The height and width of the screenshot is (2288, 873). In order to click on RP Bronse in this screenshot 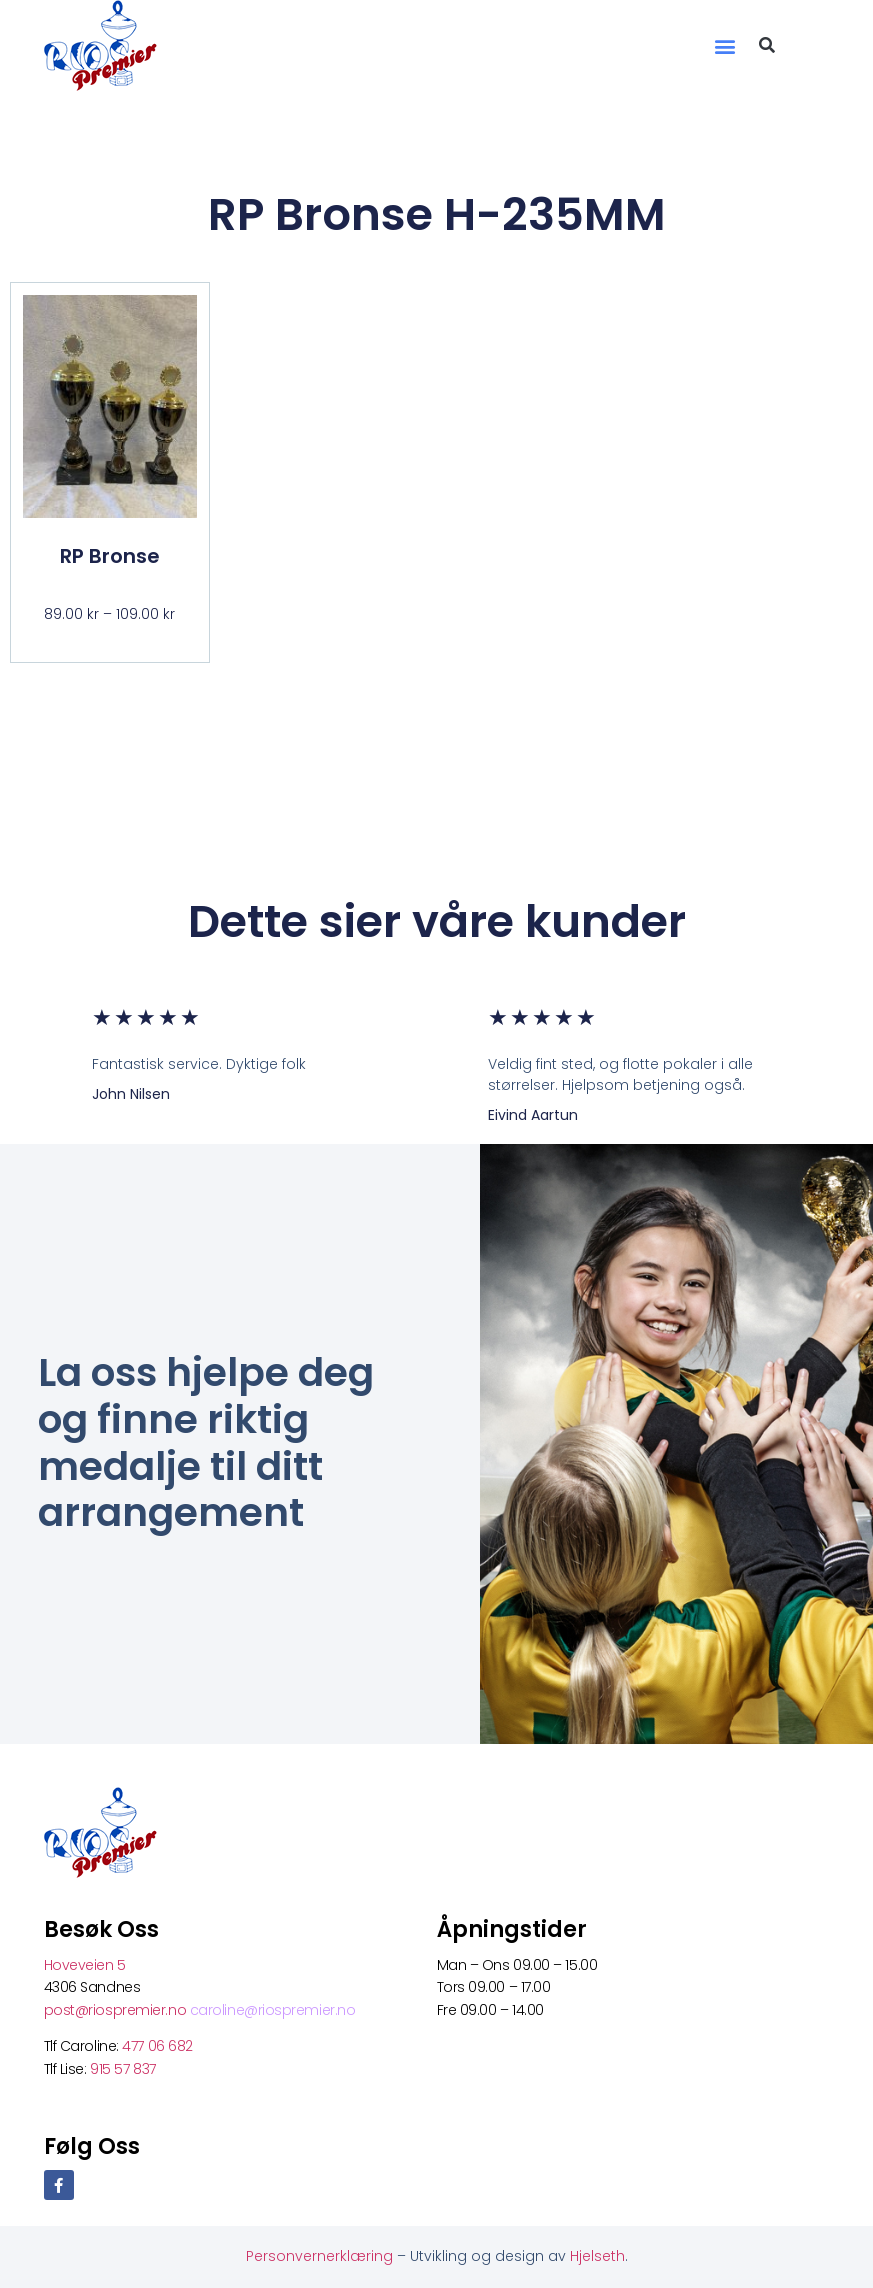, I will do `click(110, 556)`.